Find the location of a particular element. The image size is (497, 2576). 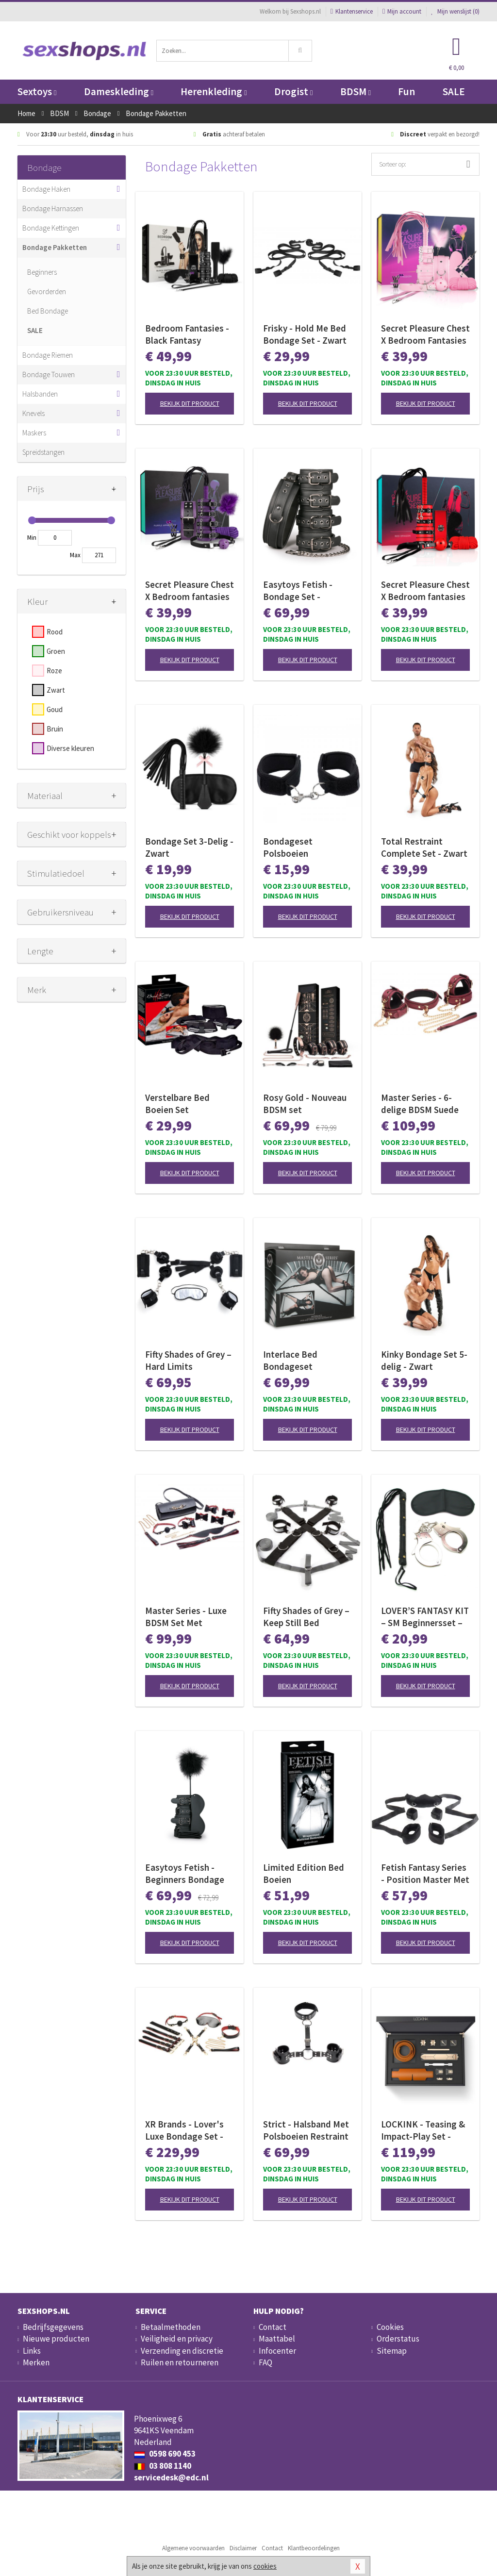

Klantbeoordelingen is located at coordinates (314, 2548).